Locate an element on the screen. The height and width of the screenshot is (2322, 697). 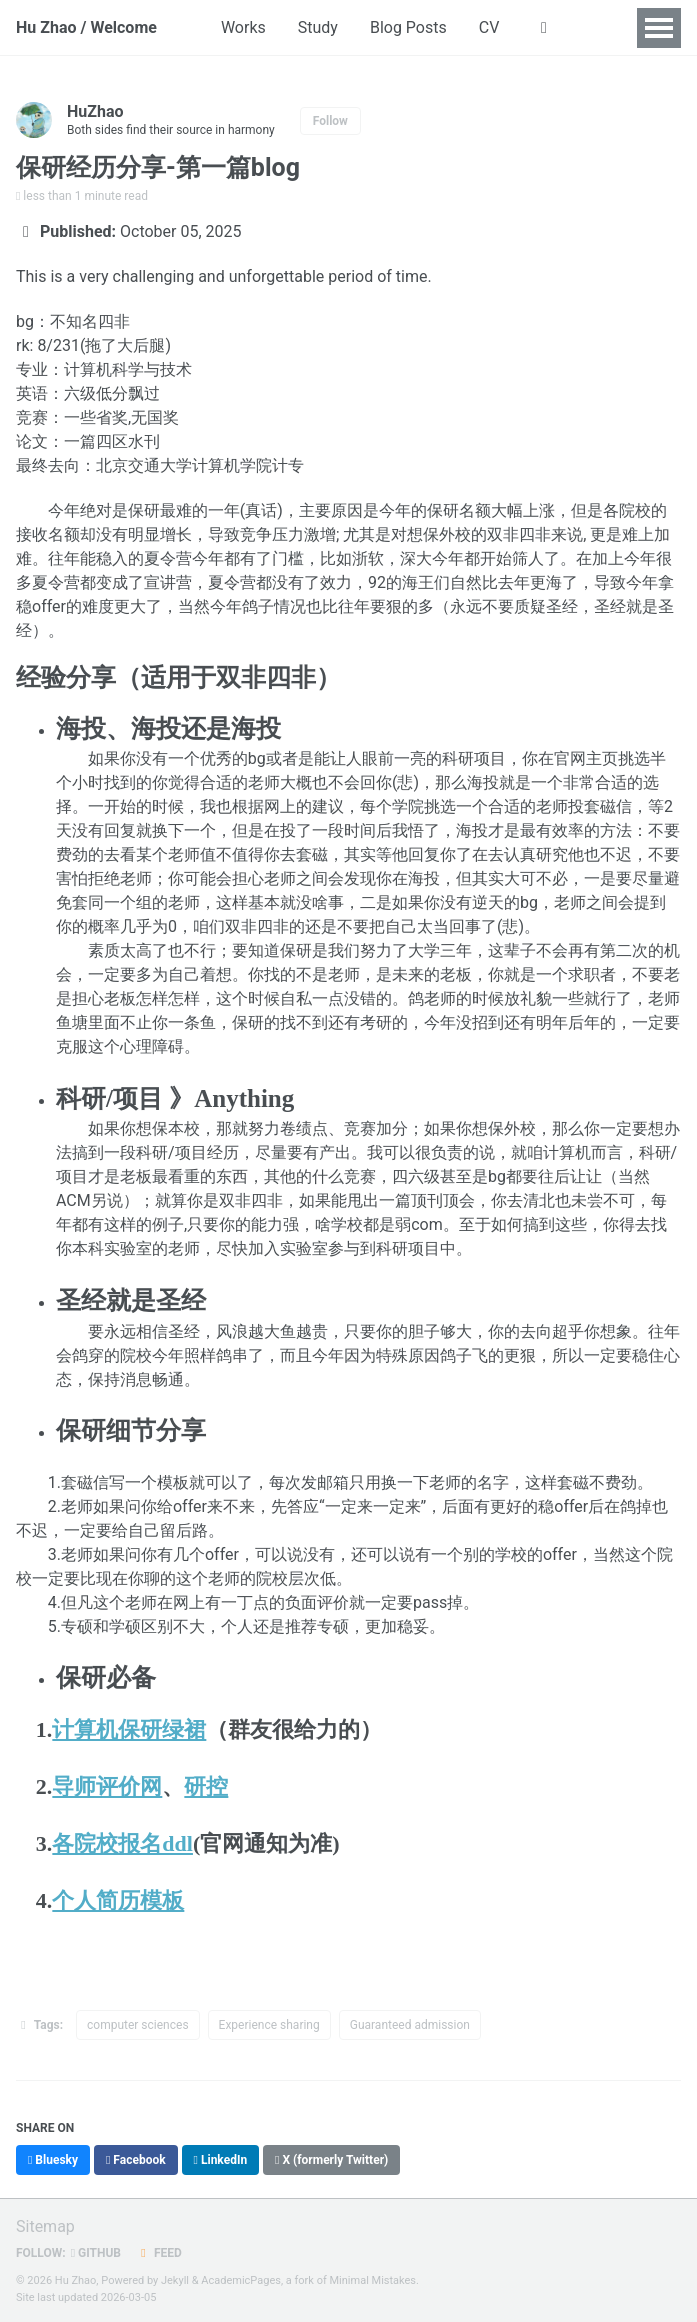
导师评价网 is located at coordinates (107, 1786).